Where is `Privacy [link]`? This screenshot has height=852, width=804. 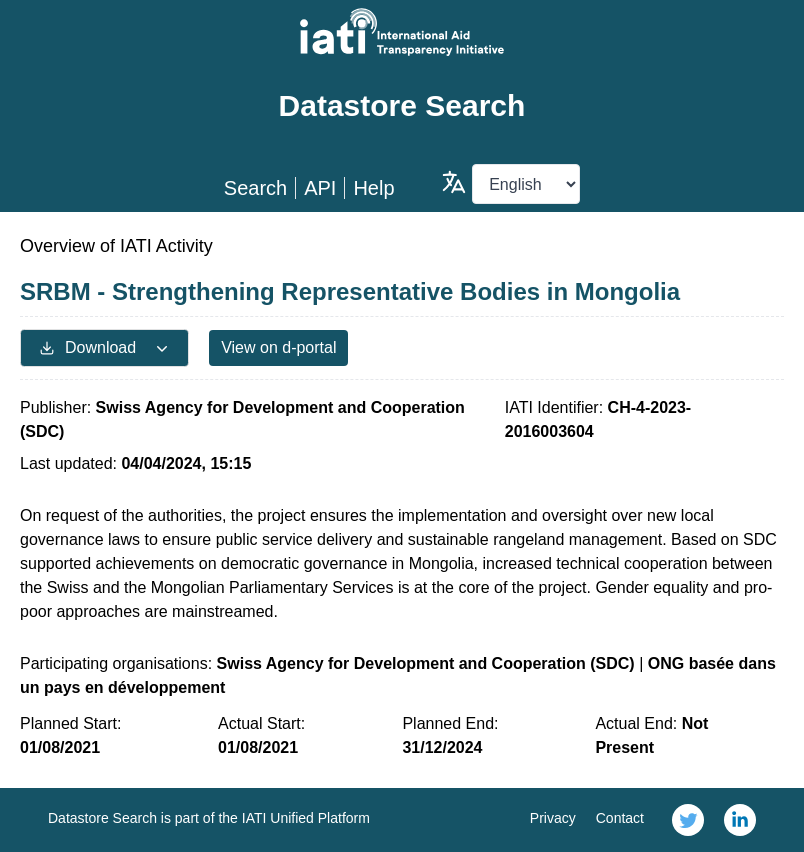
Privacy [link] is located at coordinates (553, 818).